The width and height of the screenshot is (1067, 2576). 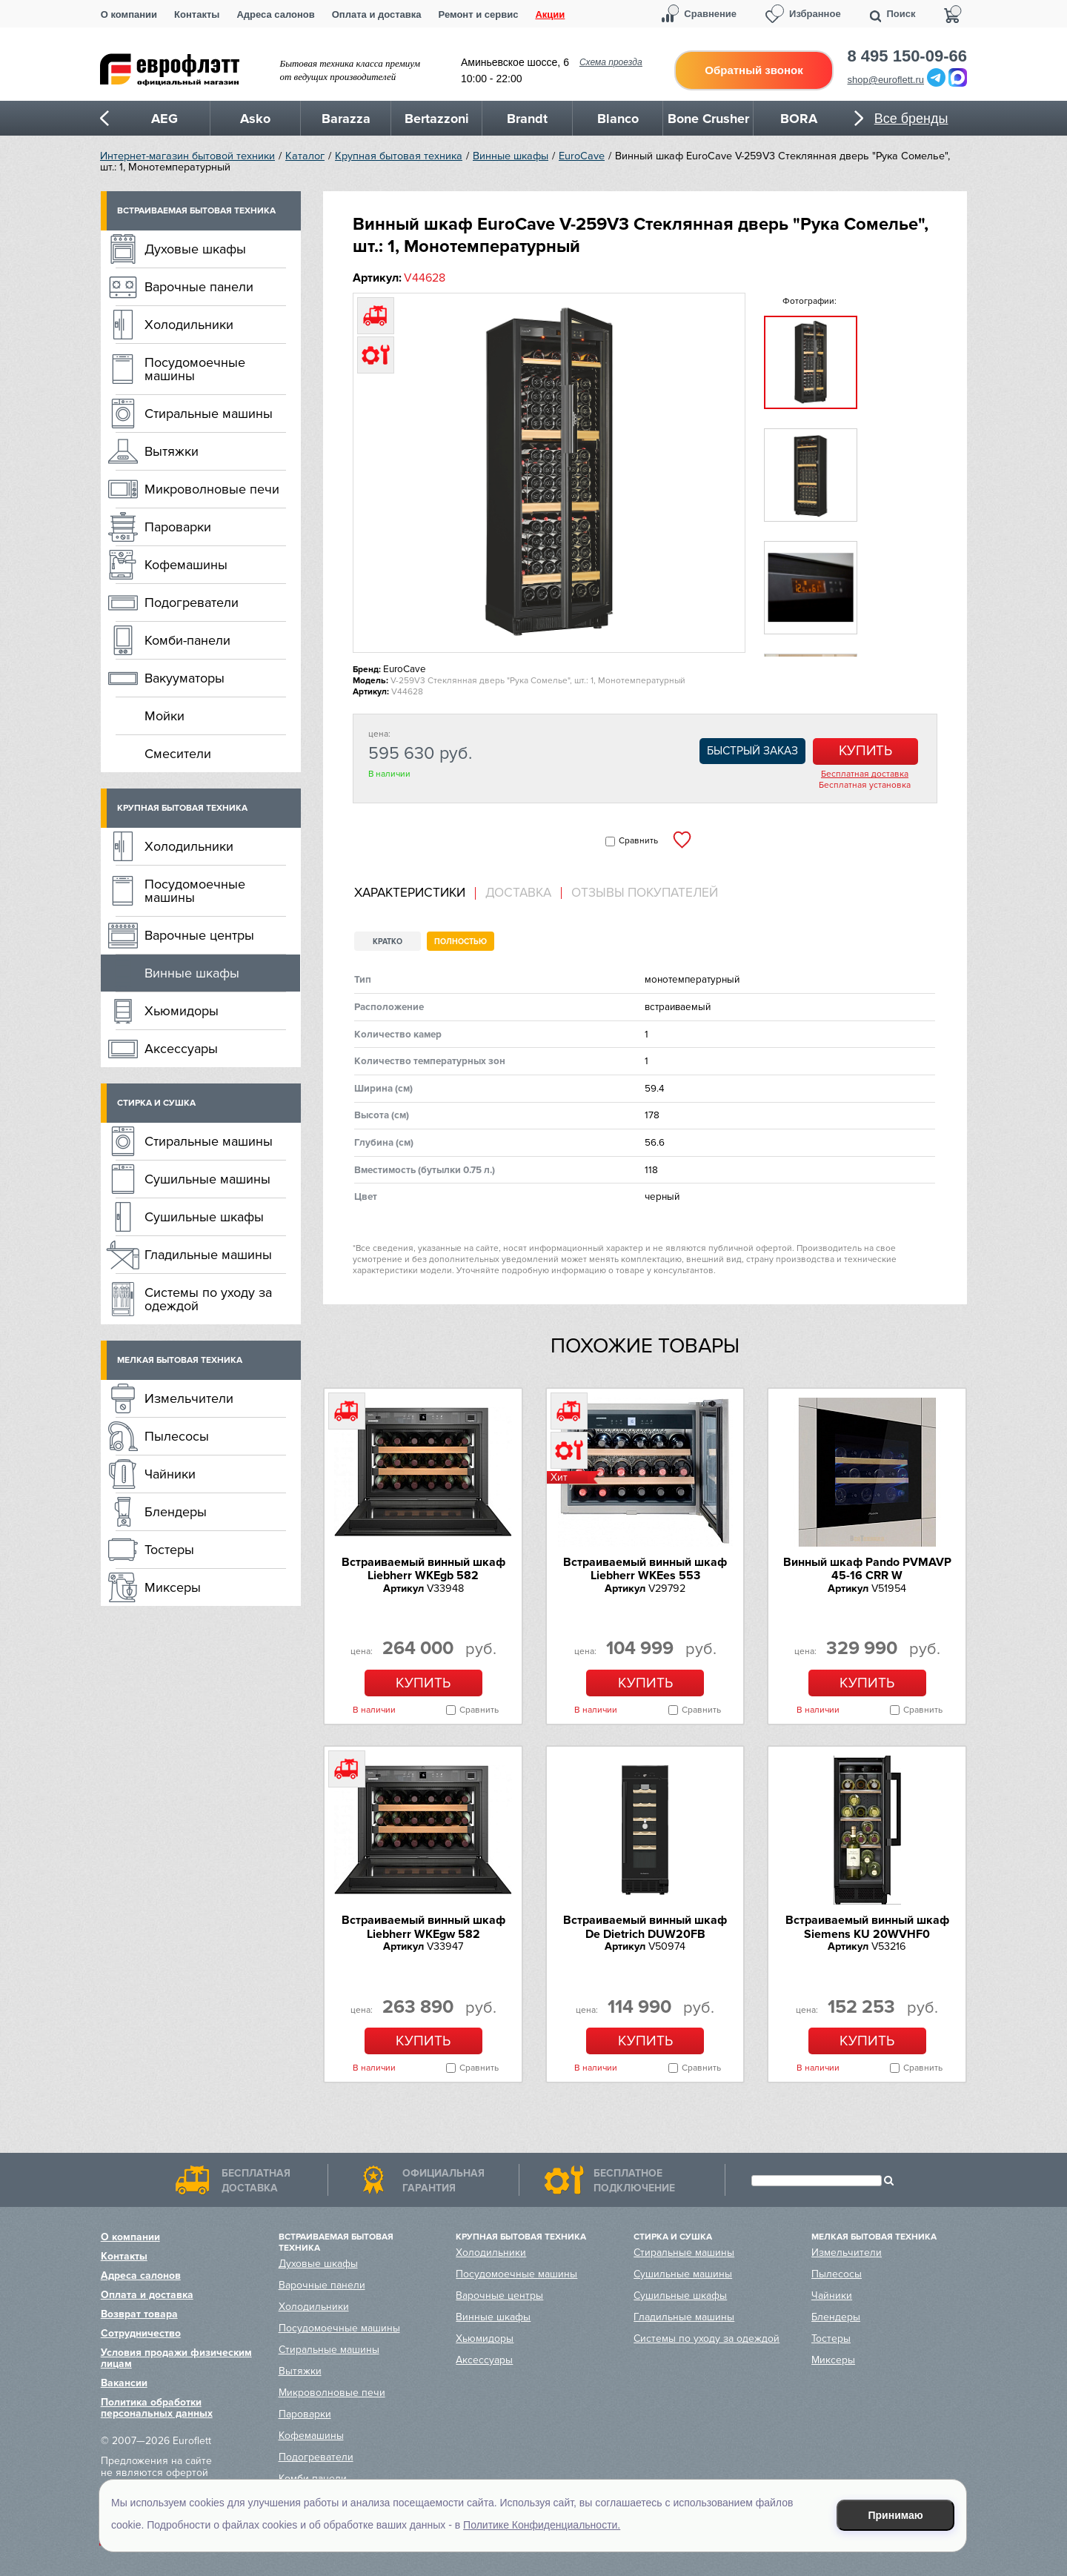 What do you see at coordinates (187, 640) in the screenshot?
I see `Комби-панели` at bounding box center [187, 640].